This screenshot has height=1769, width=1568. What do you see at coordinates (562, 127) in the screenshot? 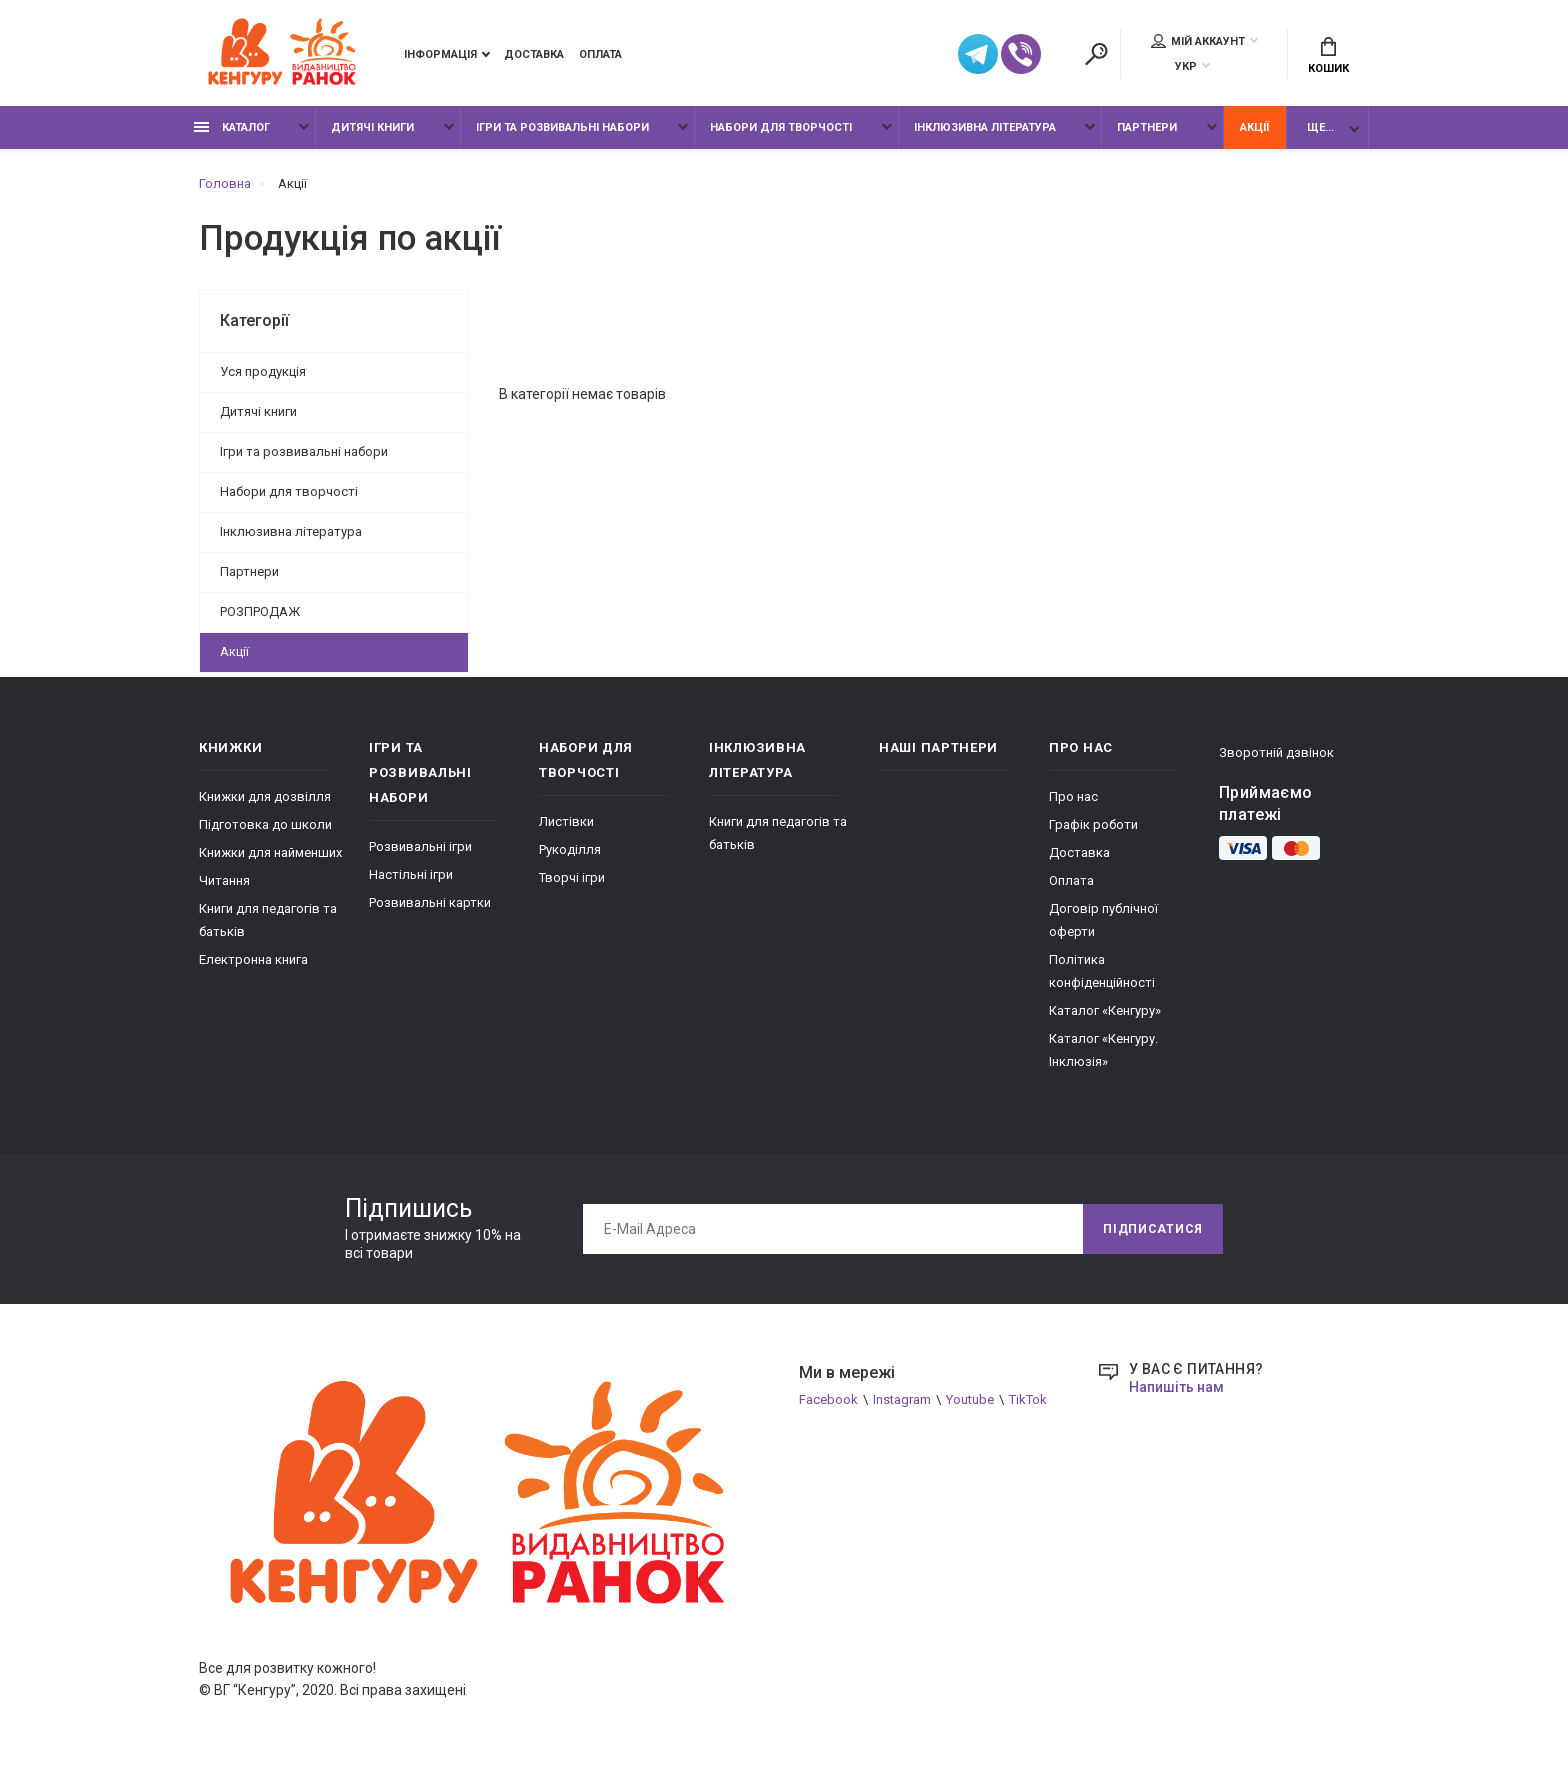
I see `Ігри та розвивальні набори` at bounding box center [562, 127].